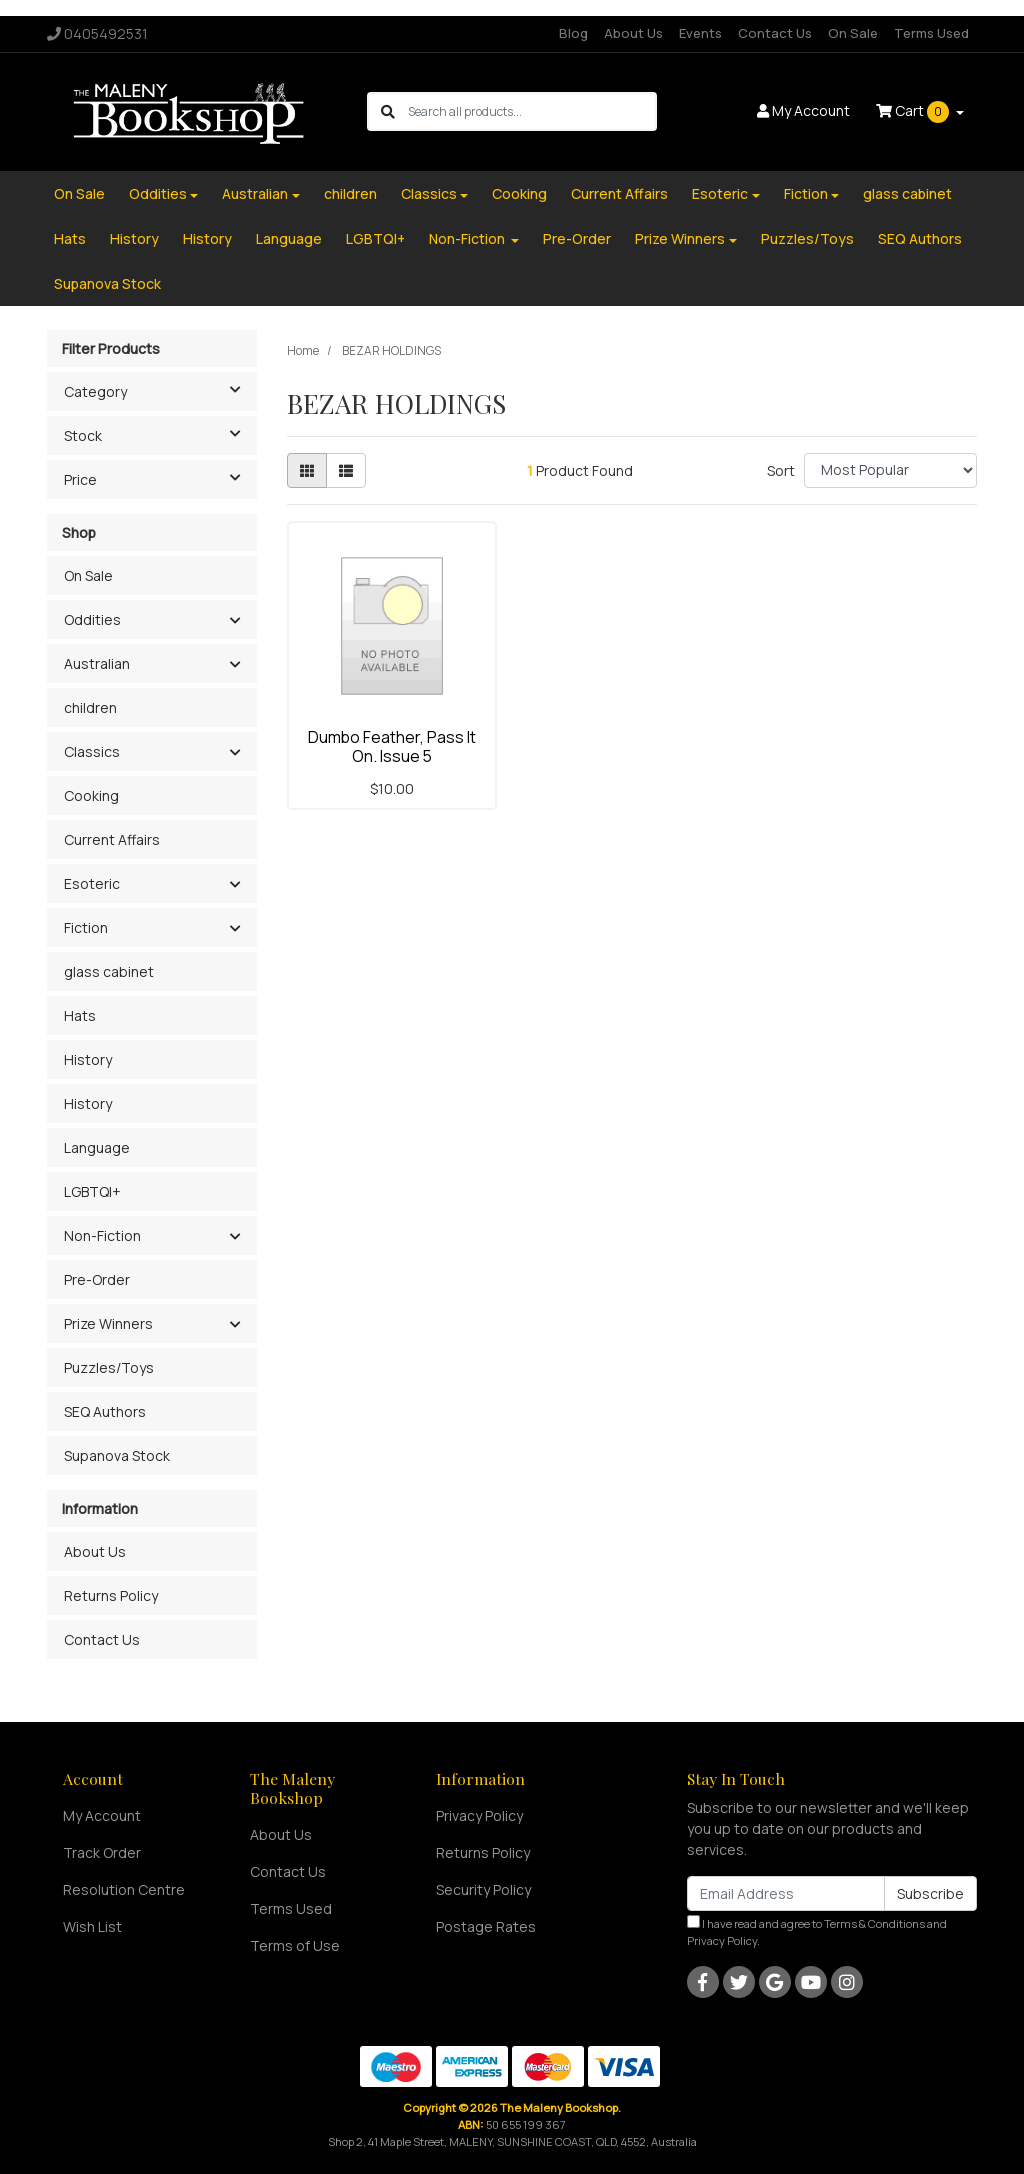 The image size is (1024, 2174). I want to click on SEQ Authors, so click(920, 238).